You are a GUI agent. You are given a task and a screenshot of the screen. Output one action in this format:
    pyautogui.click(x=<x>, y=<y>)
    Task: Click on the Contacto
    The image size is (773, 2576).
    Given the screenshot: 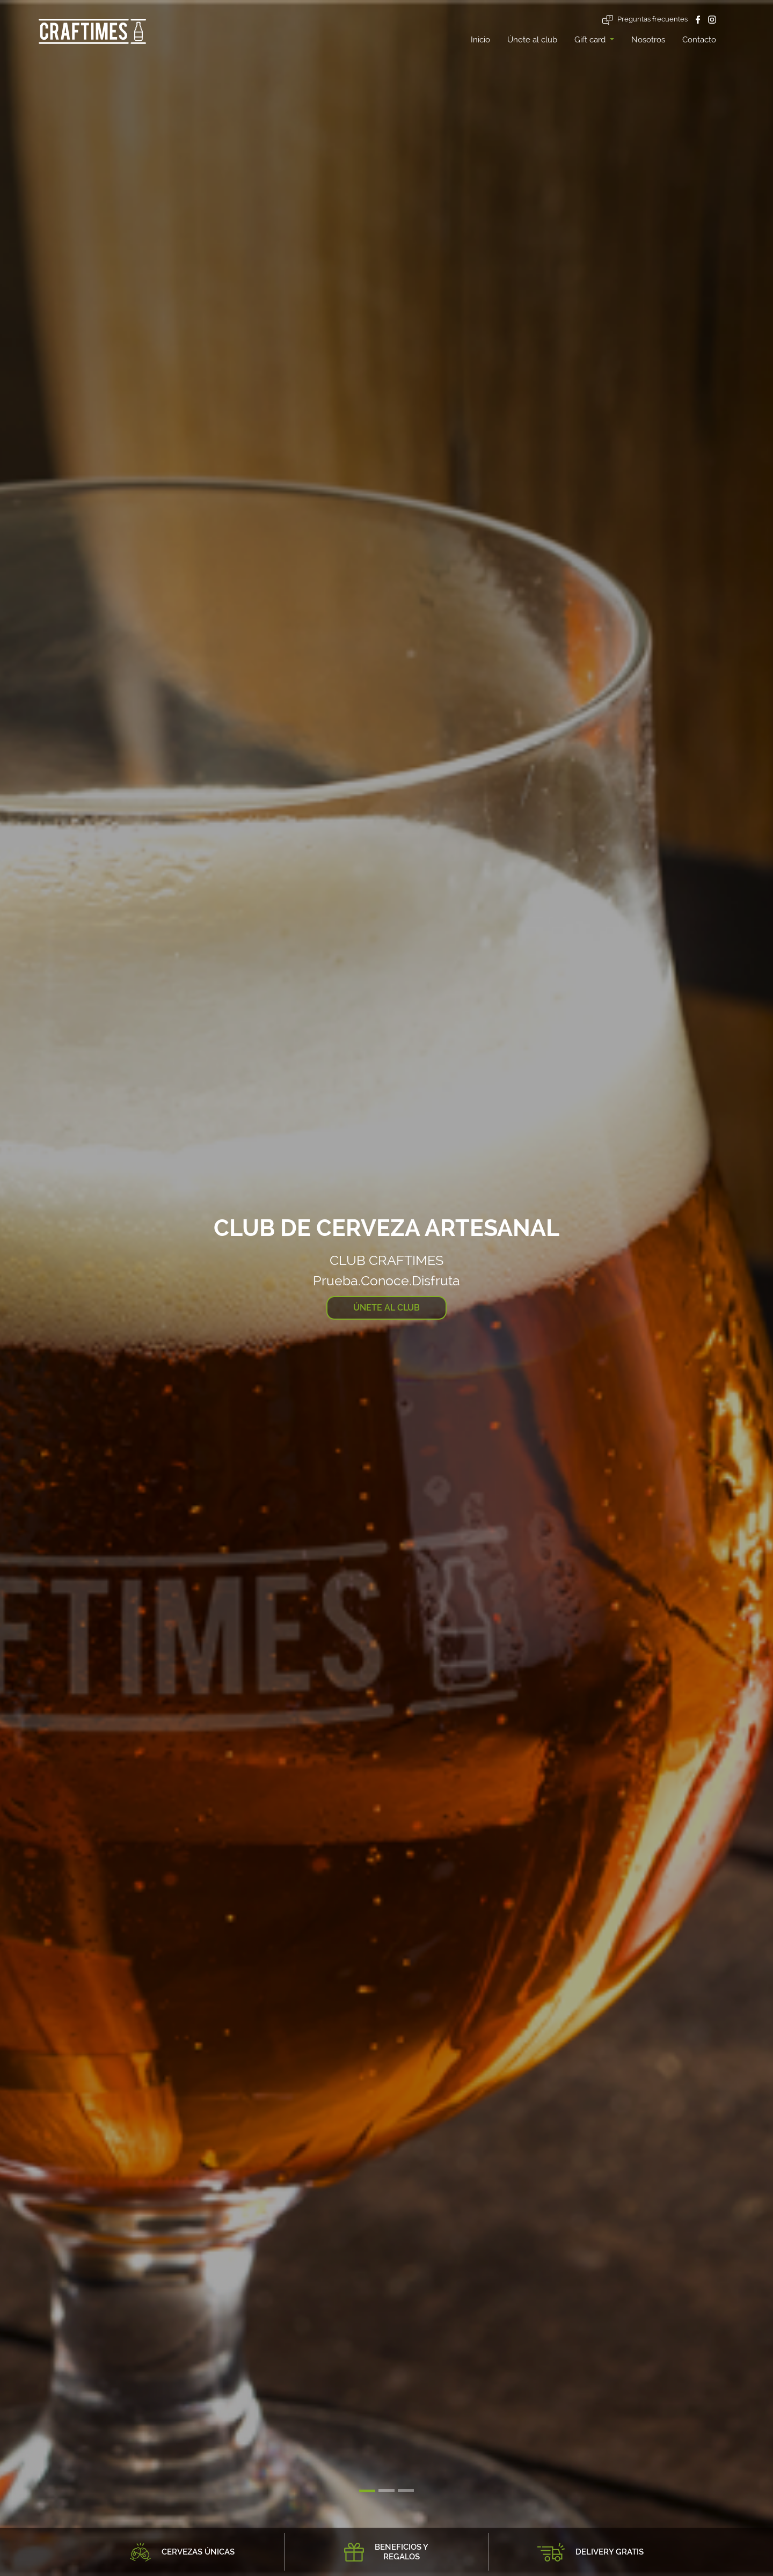 What is the action you would take?
    pyautogui.click(x=699, y=40)
    